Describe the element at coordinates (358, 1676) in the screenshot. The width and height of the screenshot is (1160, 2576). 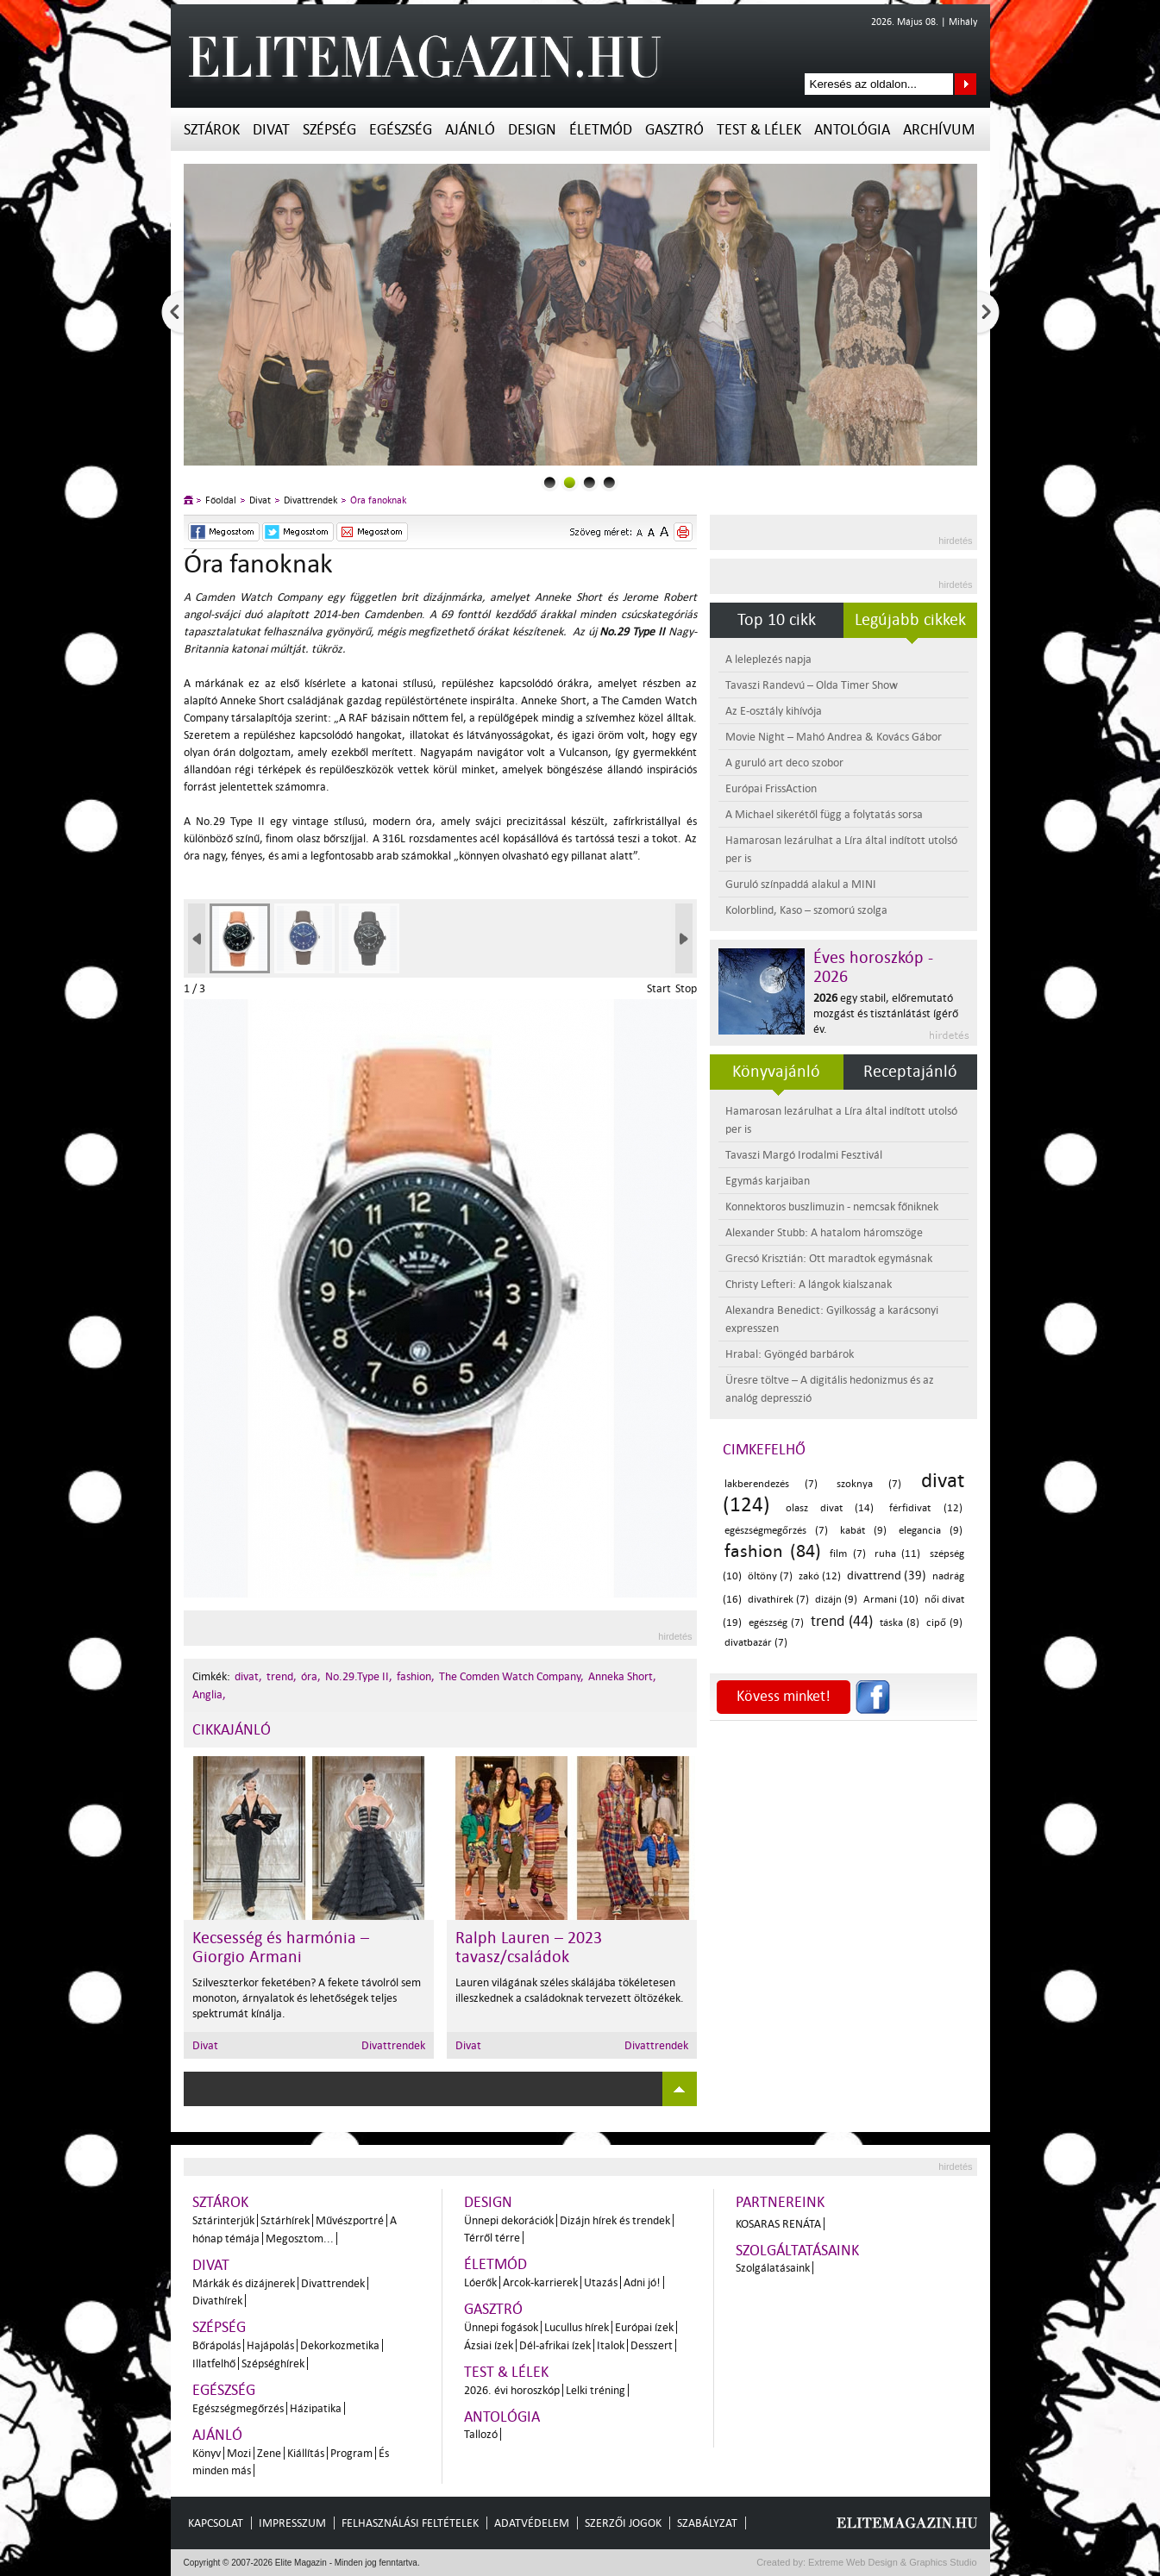
I see `No.29.Type II,` at that location.